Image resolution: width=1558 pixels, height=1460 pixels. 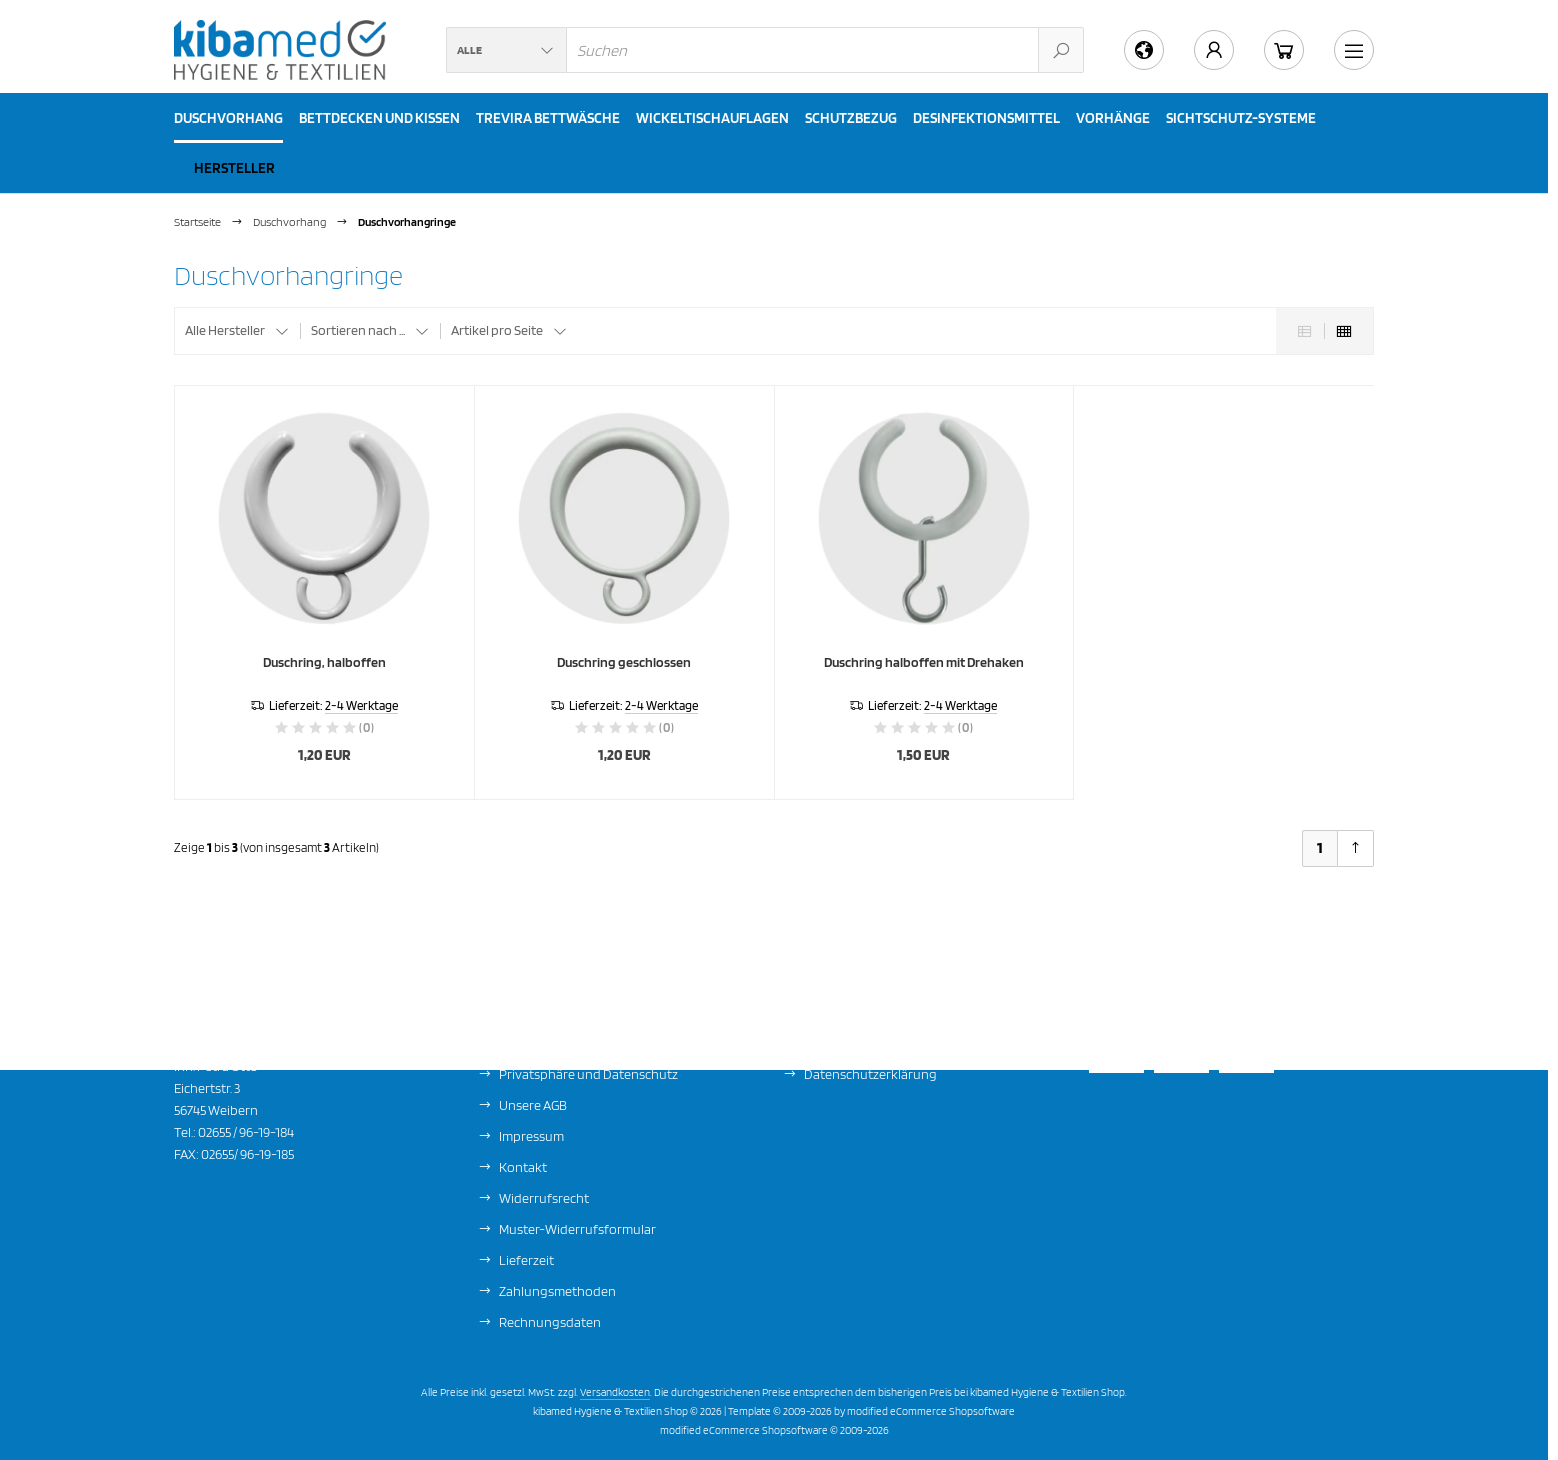 What do you see at coordinates (712, 118) in the screenshot?
I see `Wickeltischauflagen` at bounding box center [712, 118].